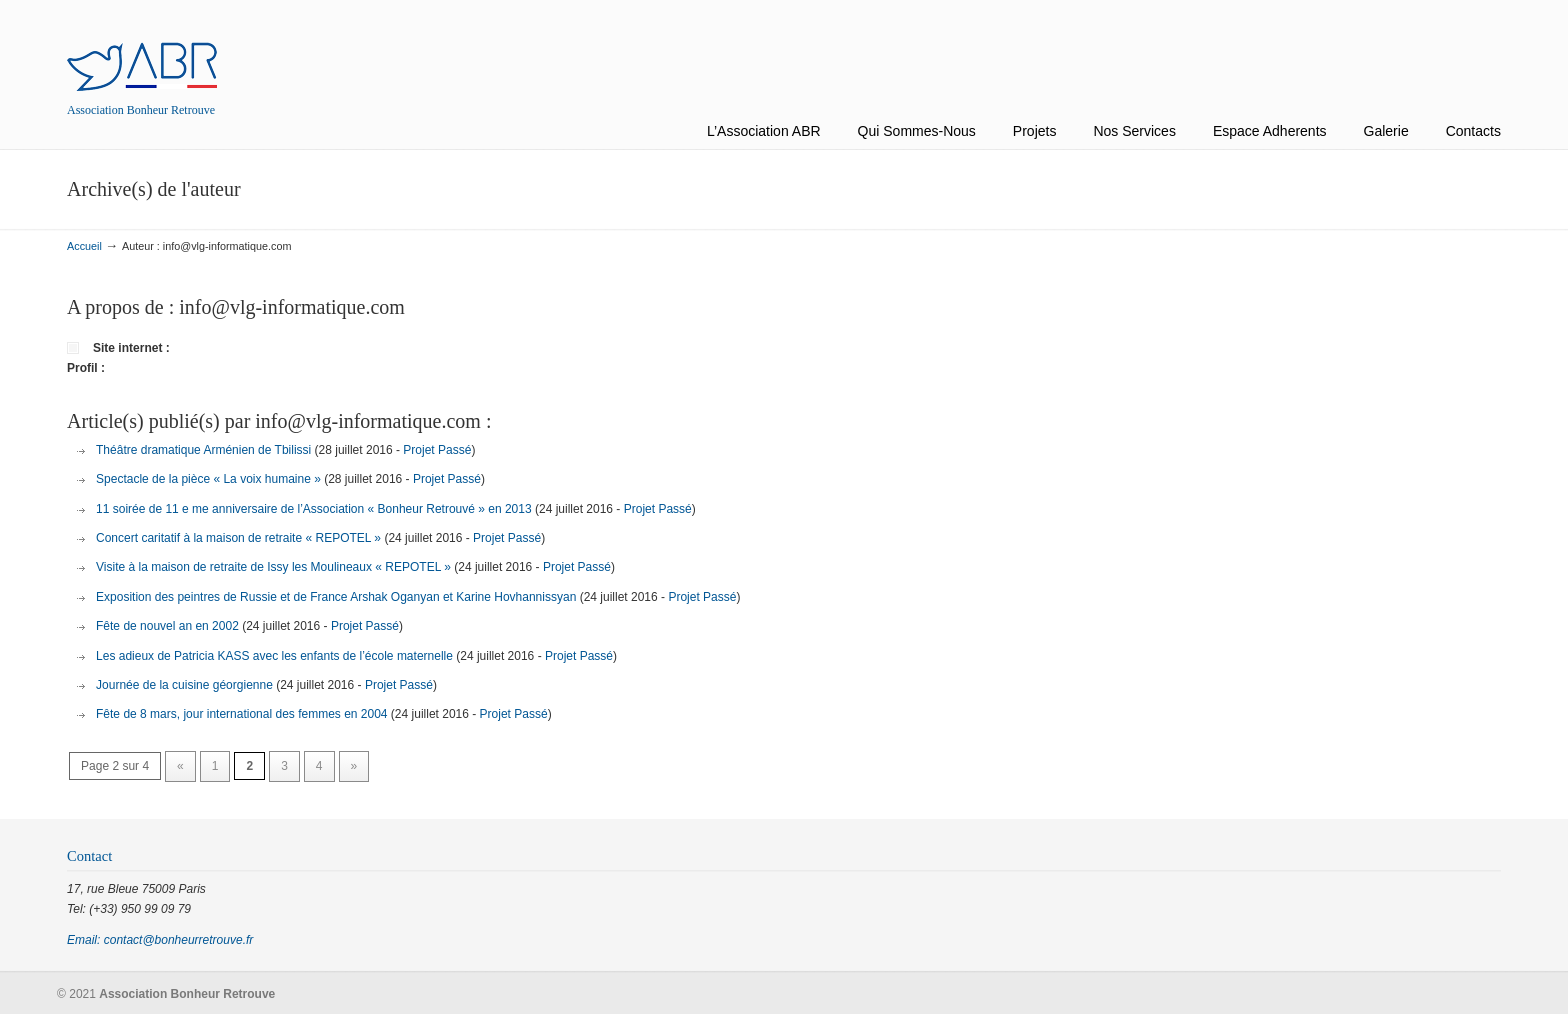  Describe the element at coordinates (203, 450) in the screenshot. I see `Théâtre dramatique Arménien de Tbilissi` at that location.